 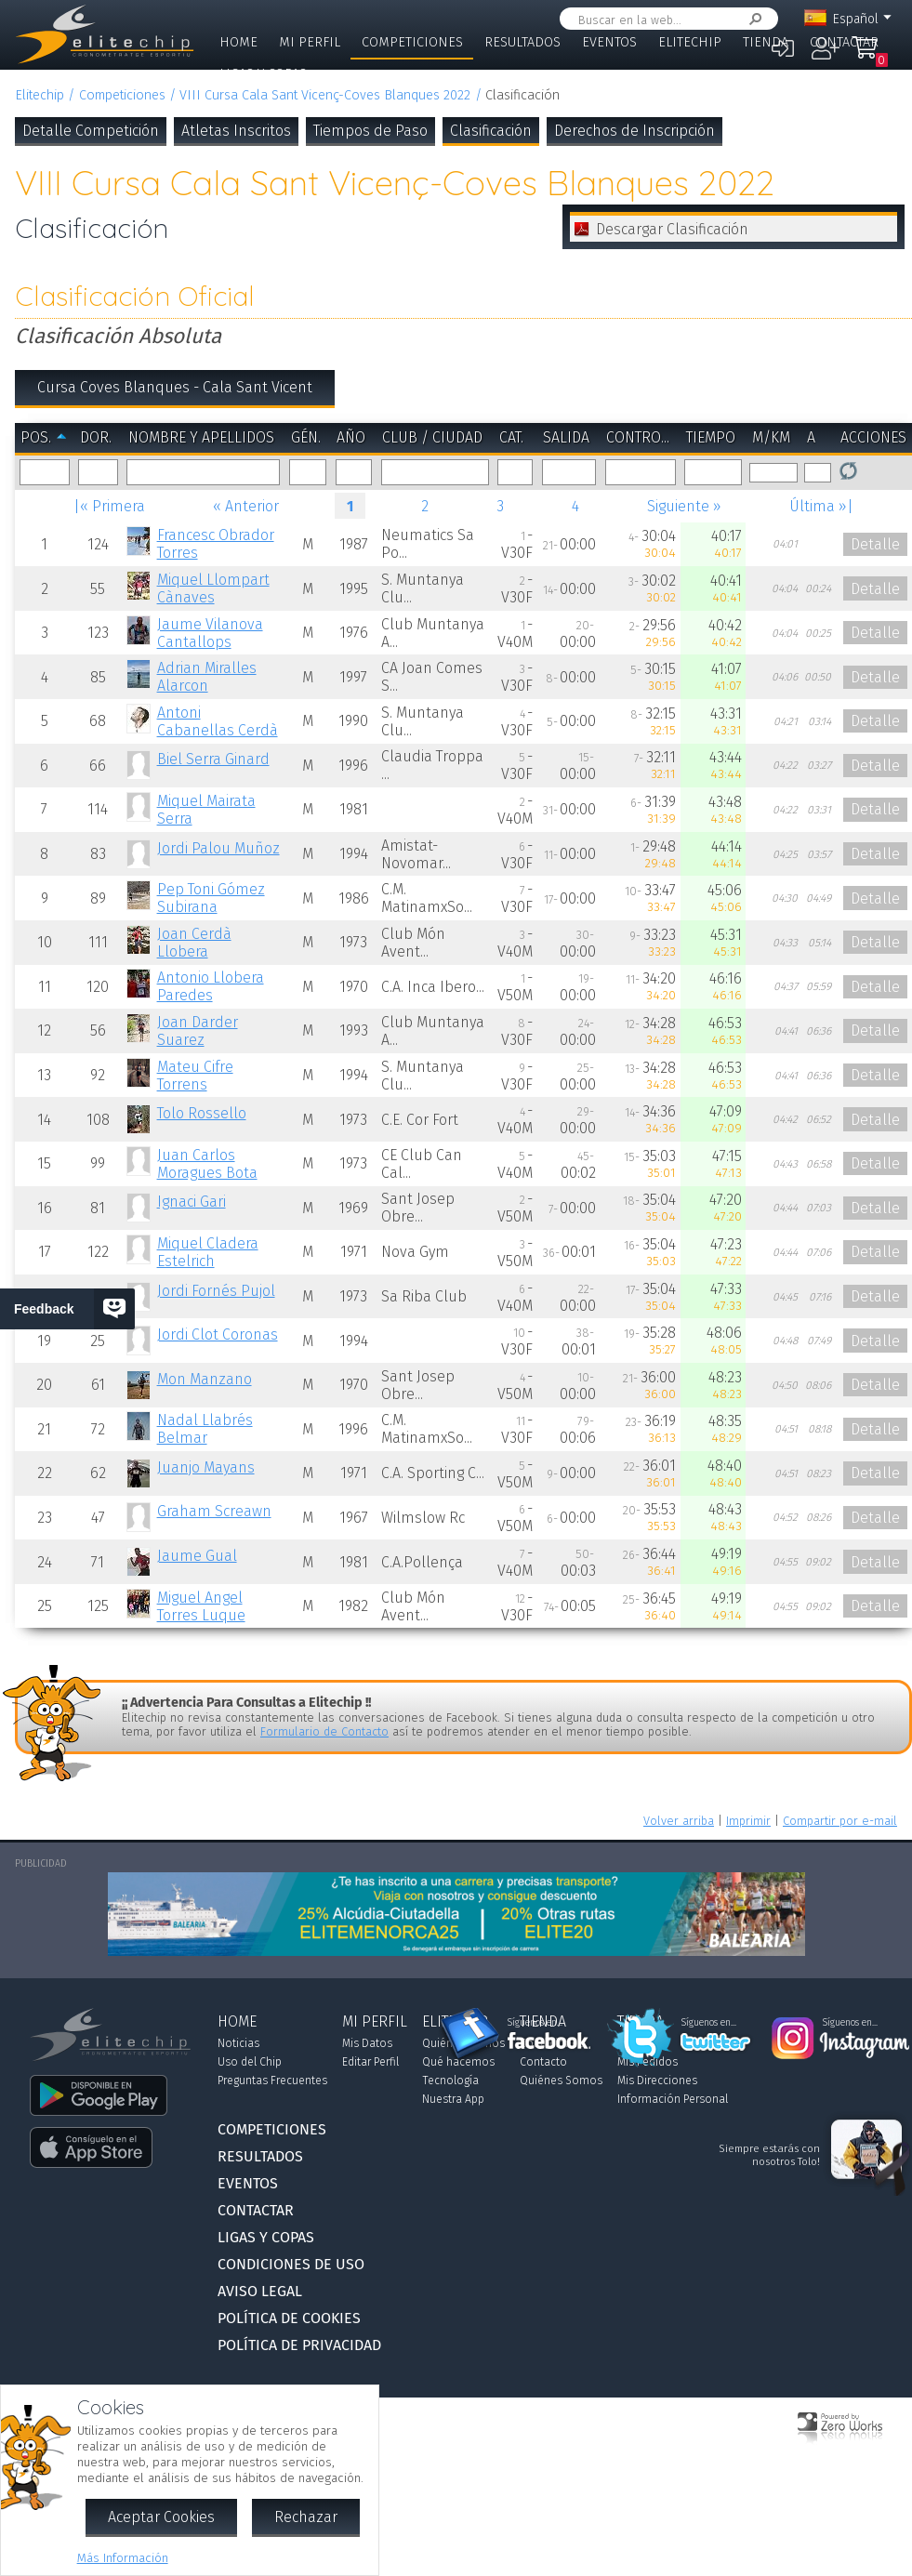 What do you see at coordinates (684, 506) in the screenshot?
I see `Siguiente »` at bounding box center [684, 506].